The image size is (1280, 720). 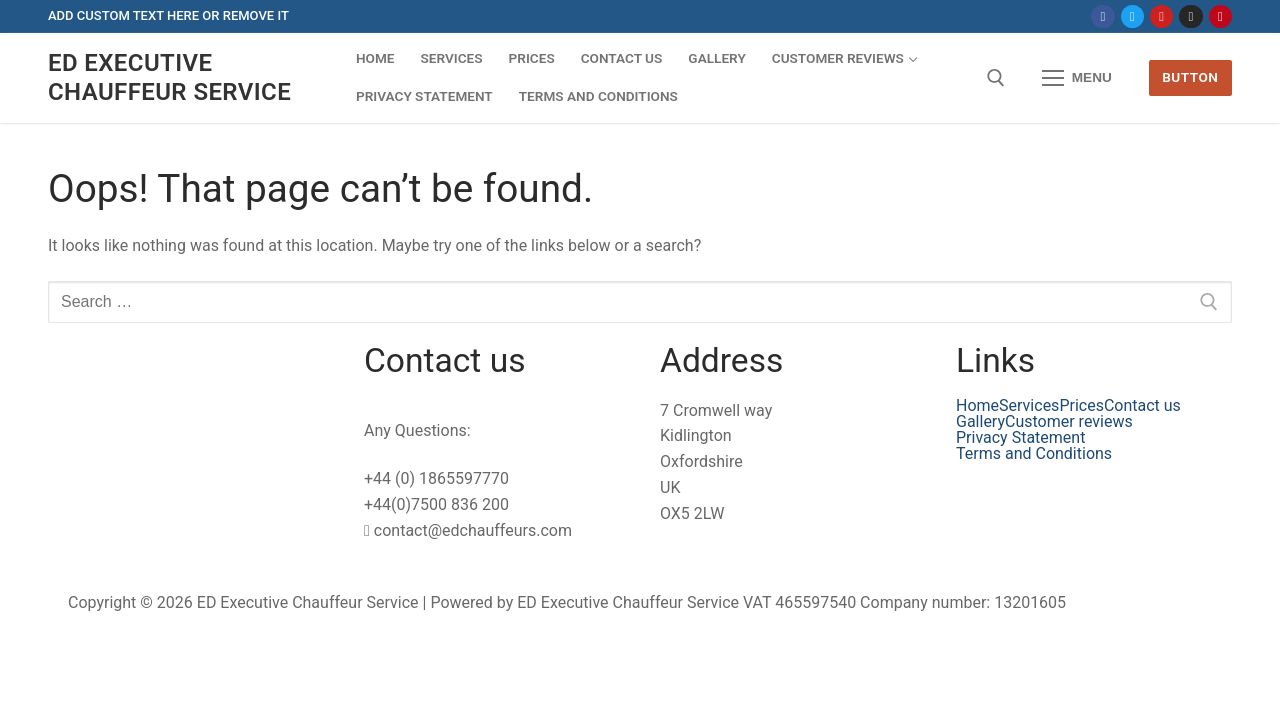 I want to click on Home, so click(x=977, y=406).